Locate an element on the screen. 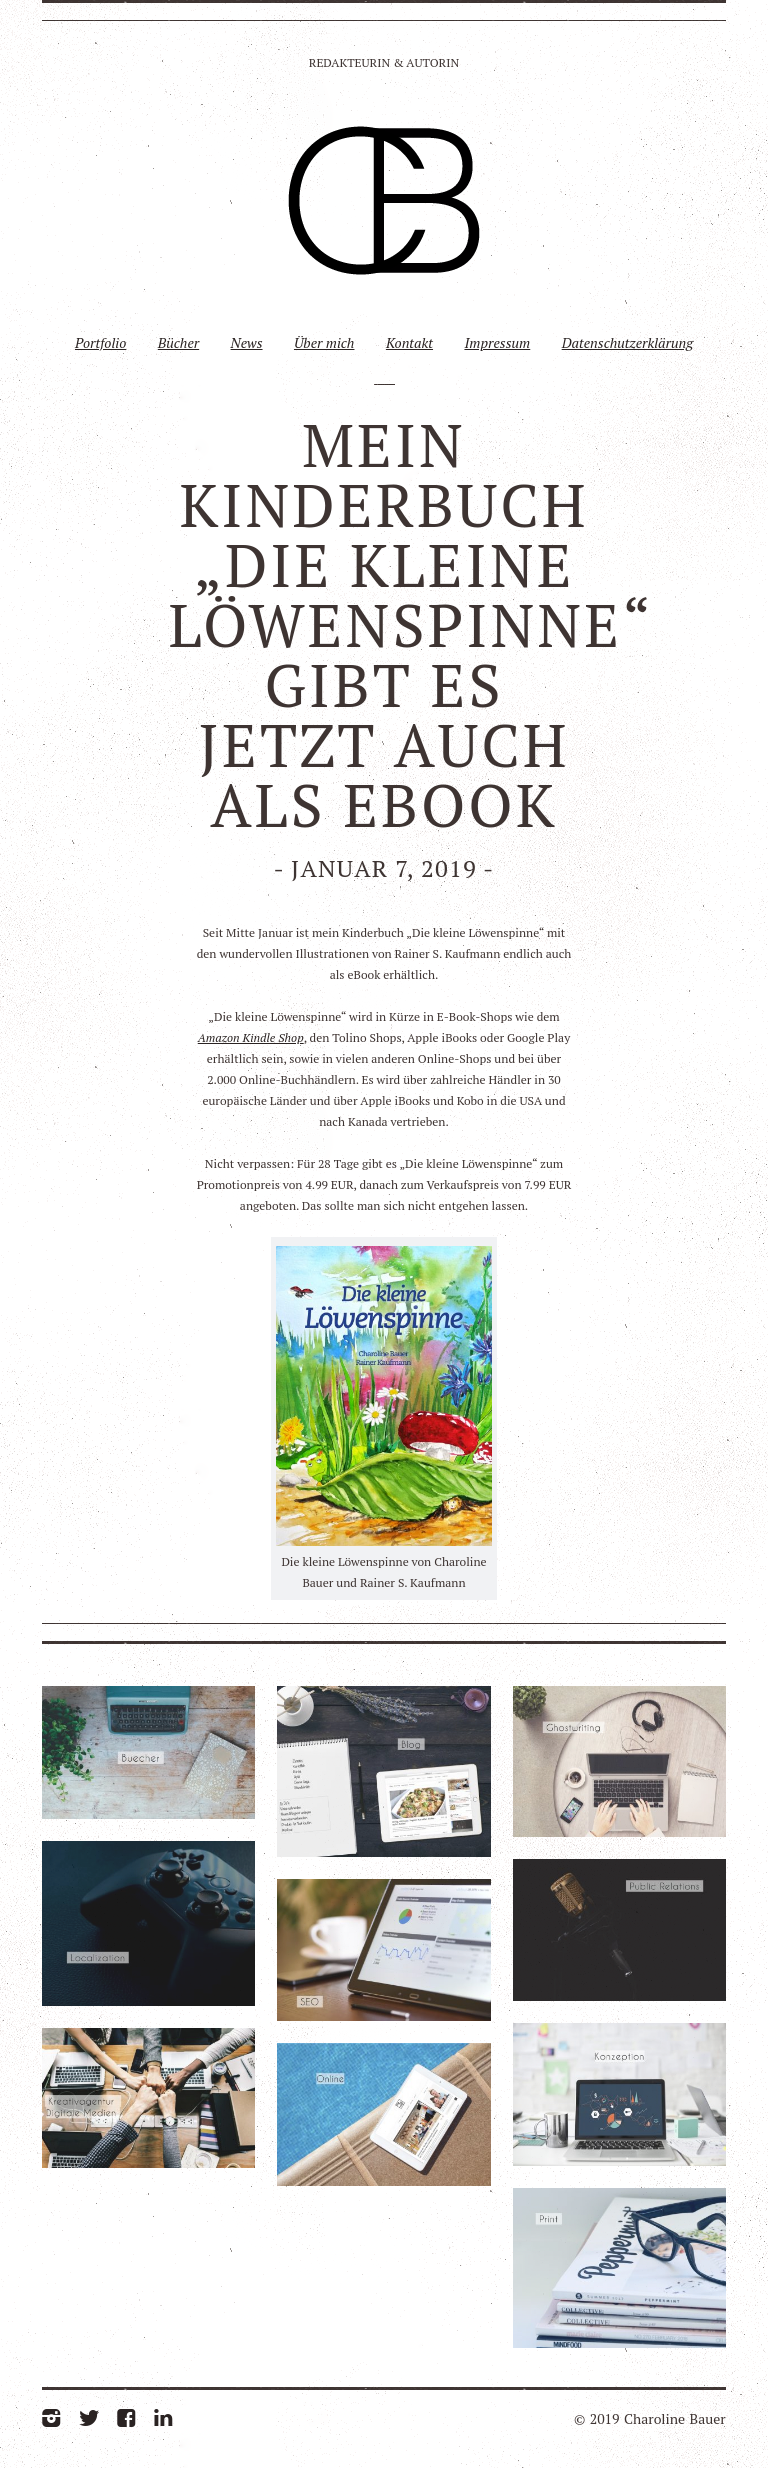  Datenschutzerklärung is located at coordinates (627, 342).